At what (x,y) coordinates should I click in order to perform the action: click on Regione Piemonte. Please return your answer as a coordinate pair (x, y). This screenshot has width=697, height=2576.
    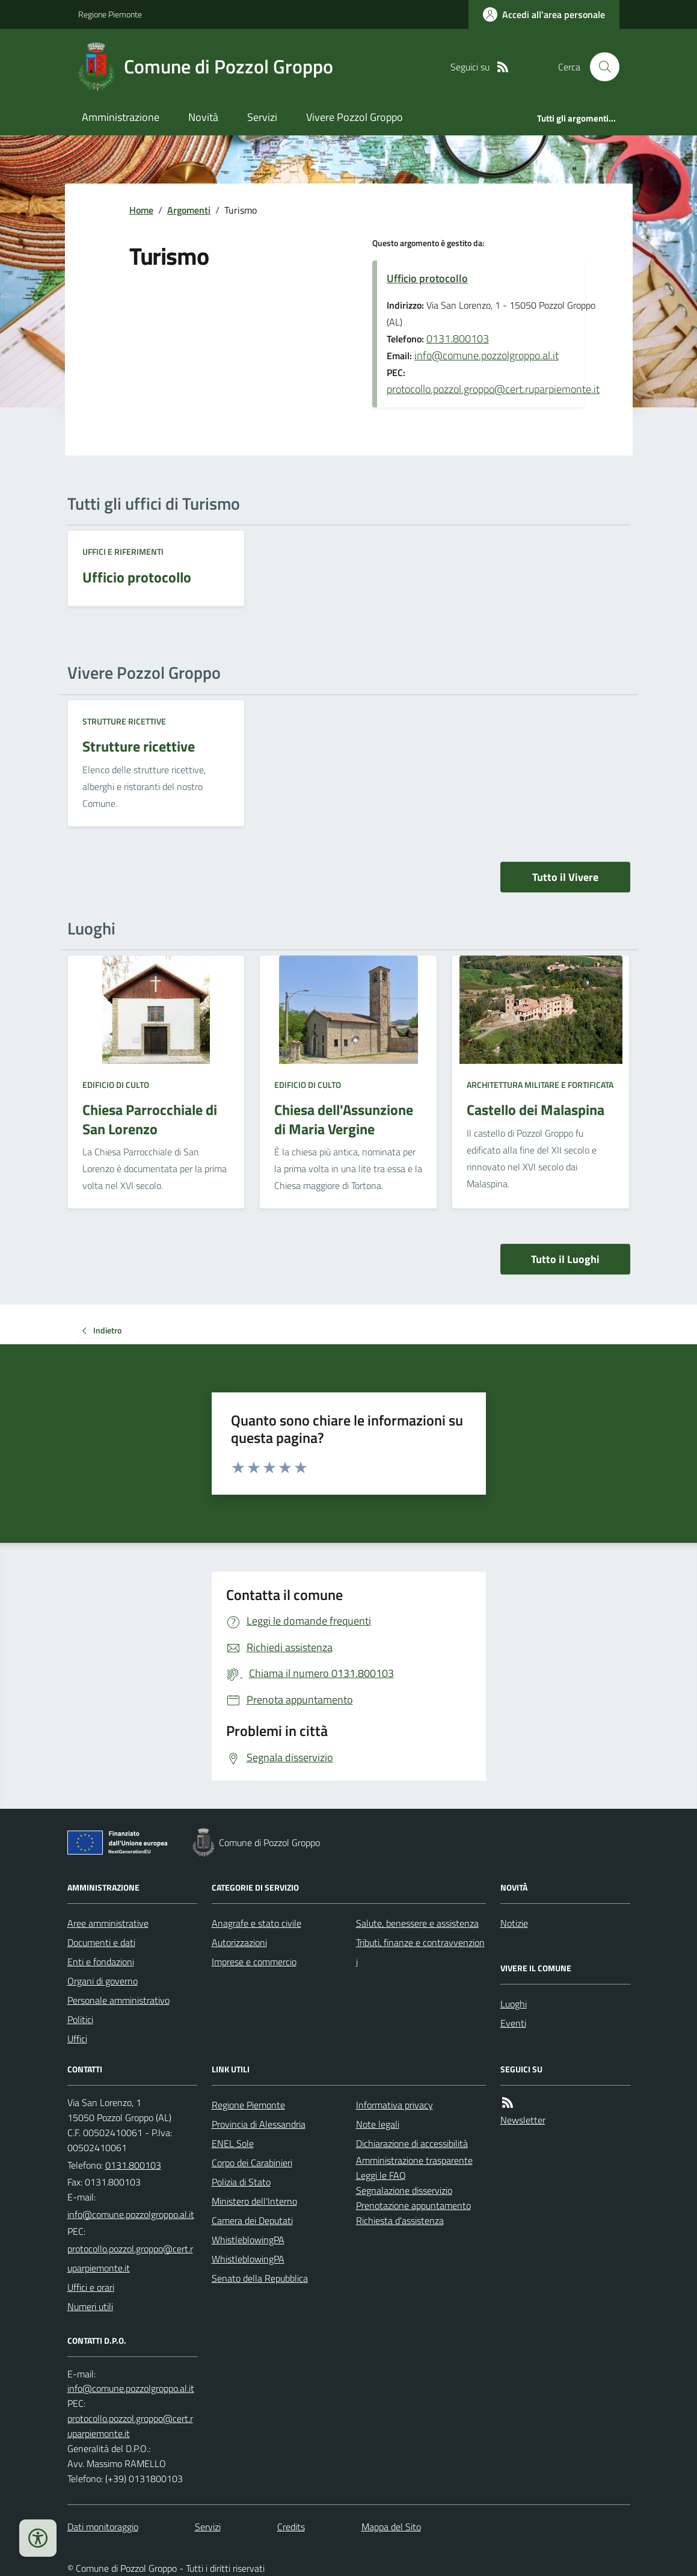
    Looking at the image, I should click on (110, 14).